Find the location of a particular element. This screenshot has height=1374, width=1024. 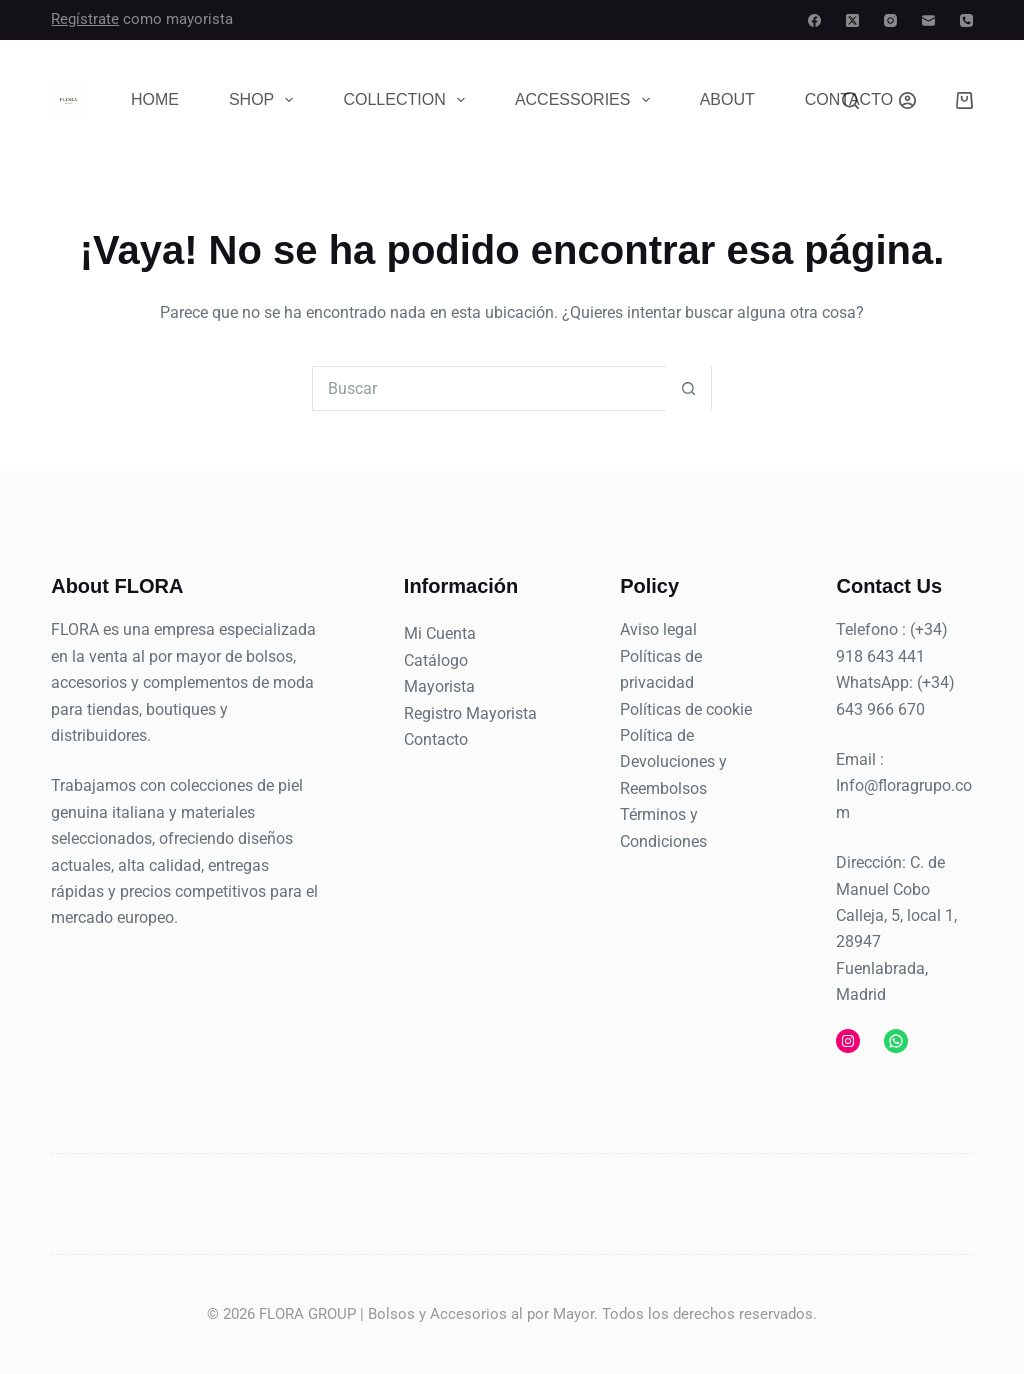

Accessories is located at coordinates (586, 100).